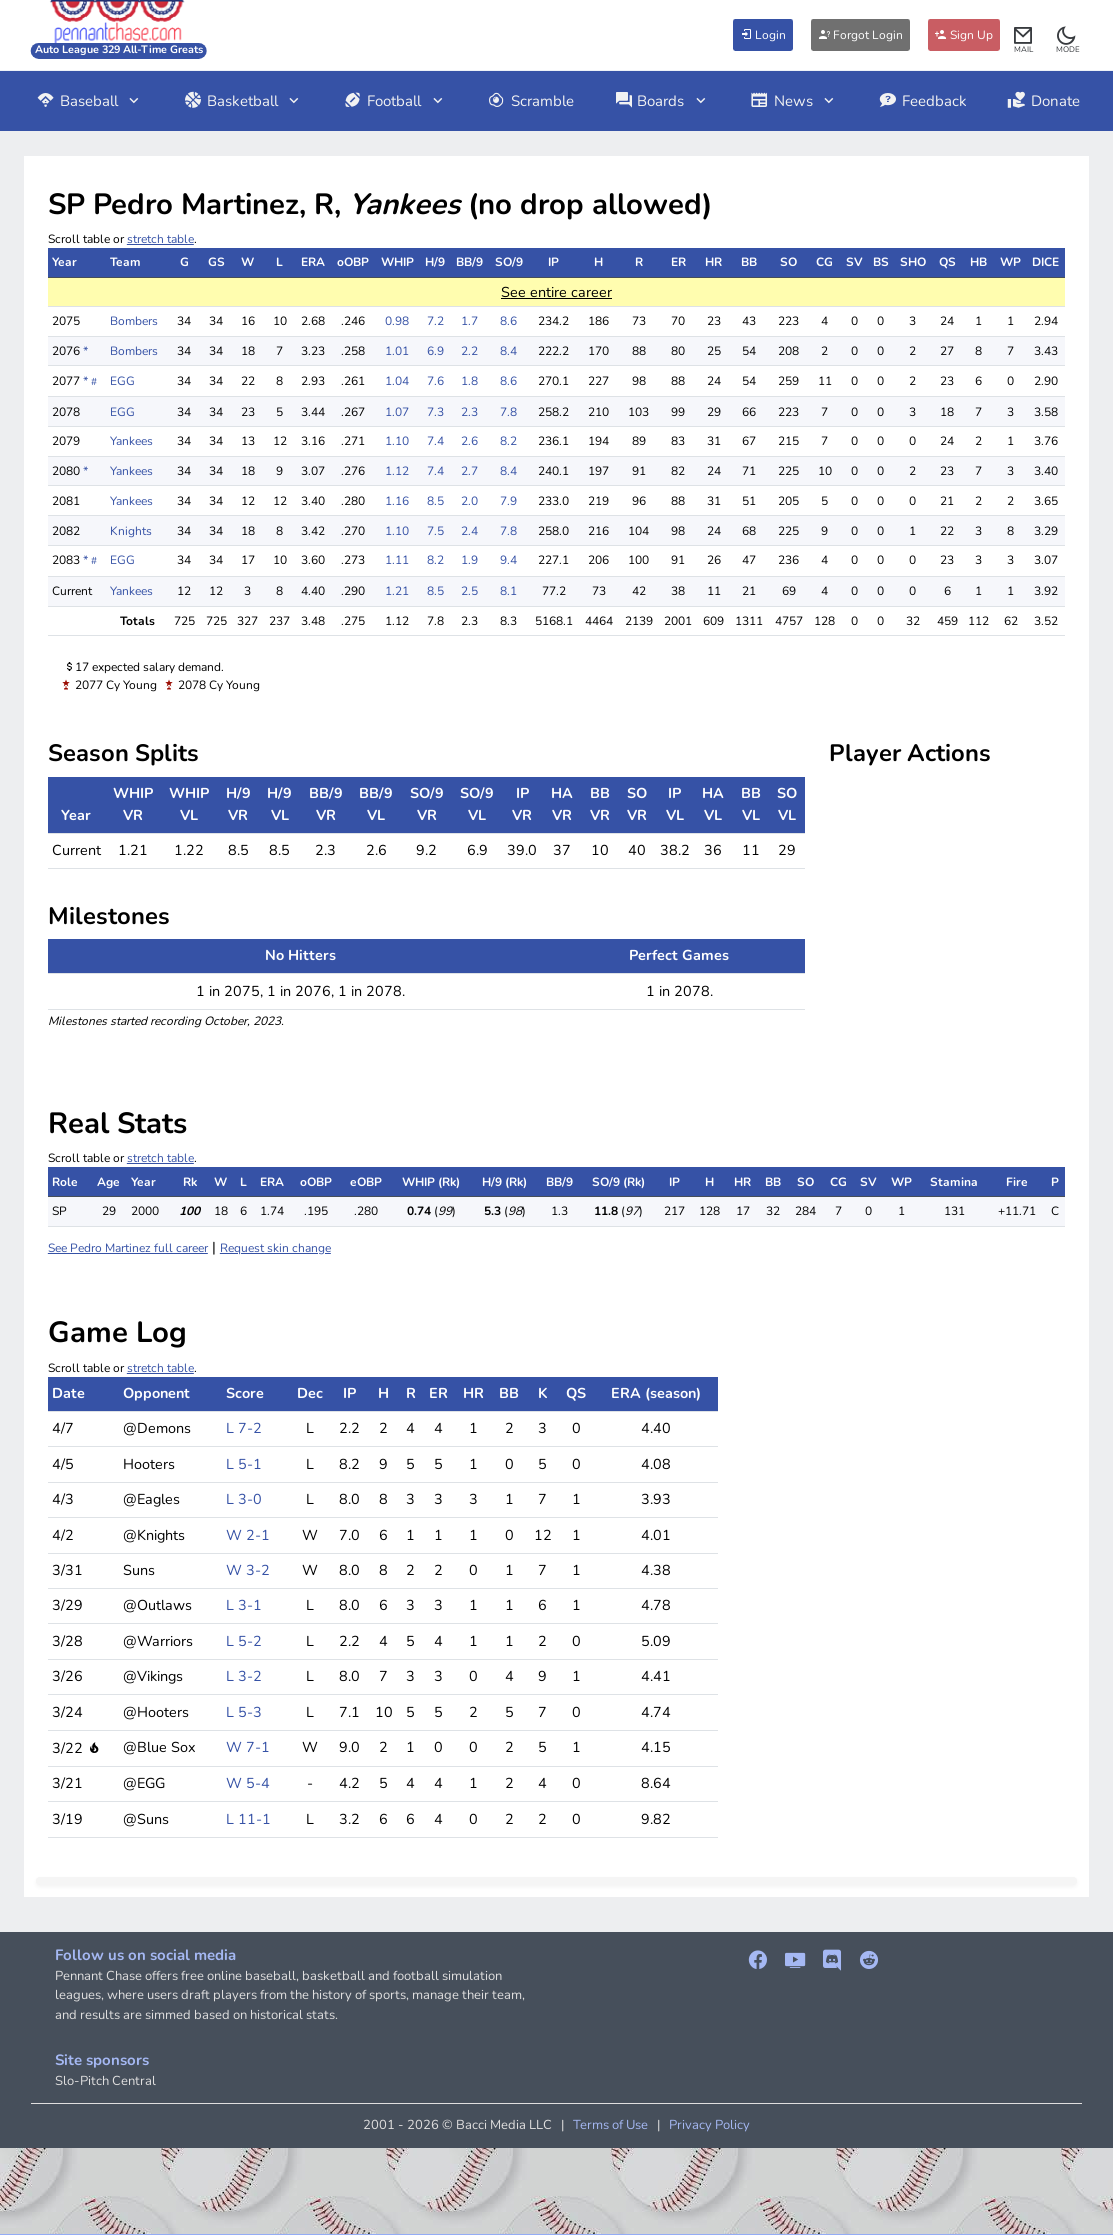 The width and height of the screenshot is (1113, 2235). Describe the element at coordinates (248, 1570) in the screenshot. I see `W 3-2` at that location.